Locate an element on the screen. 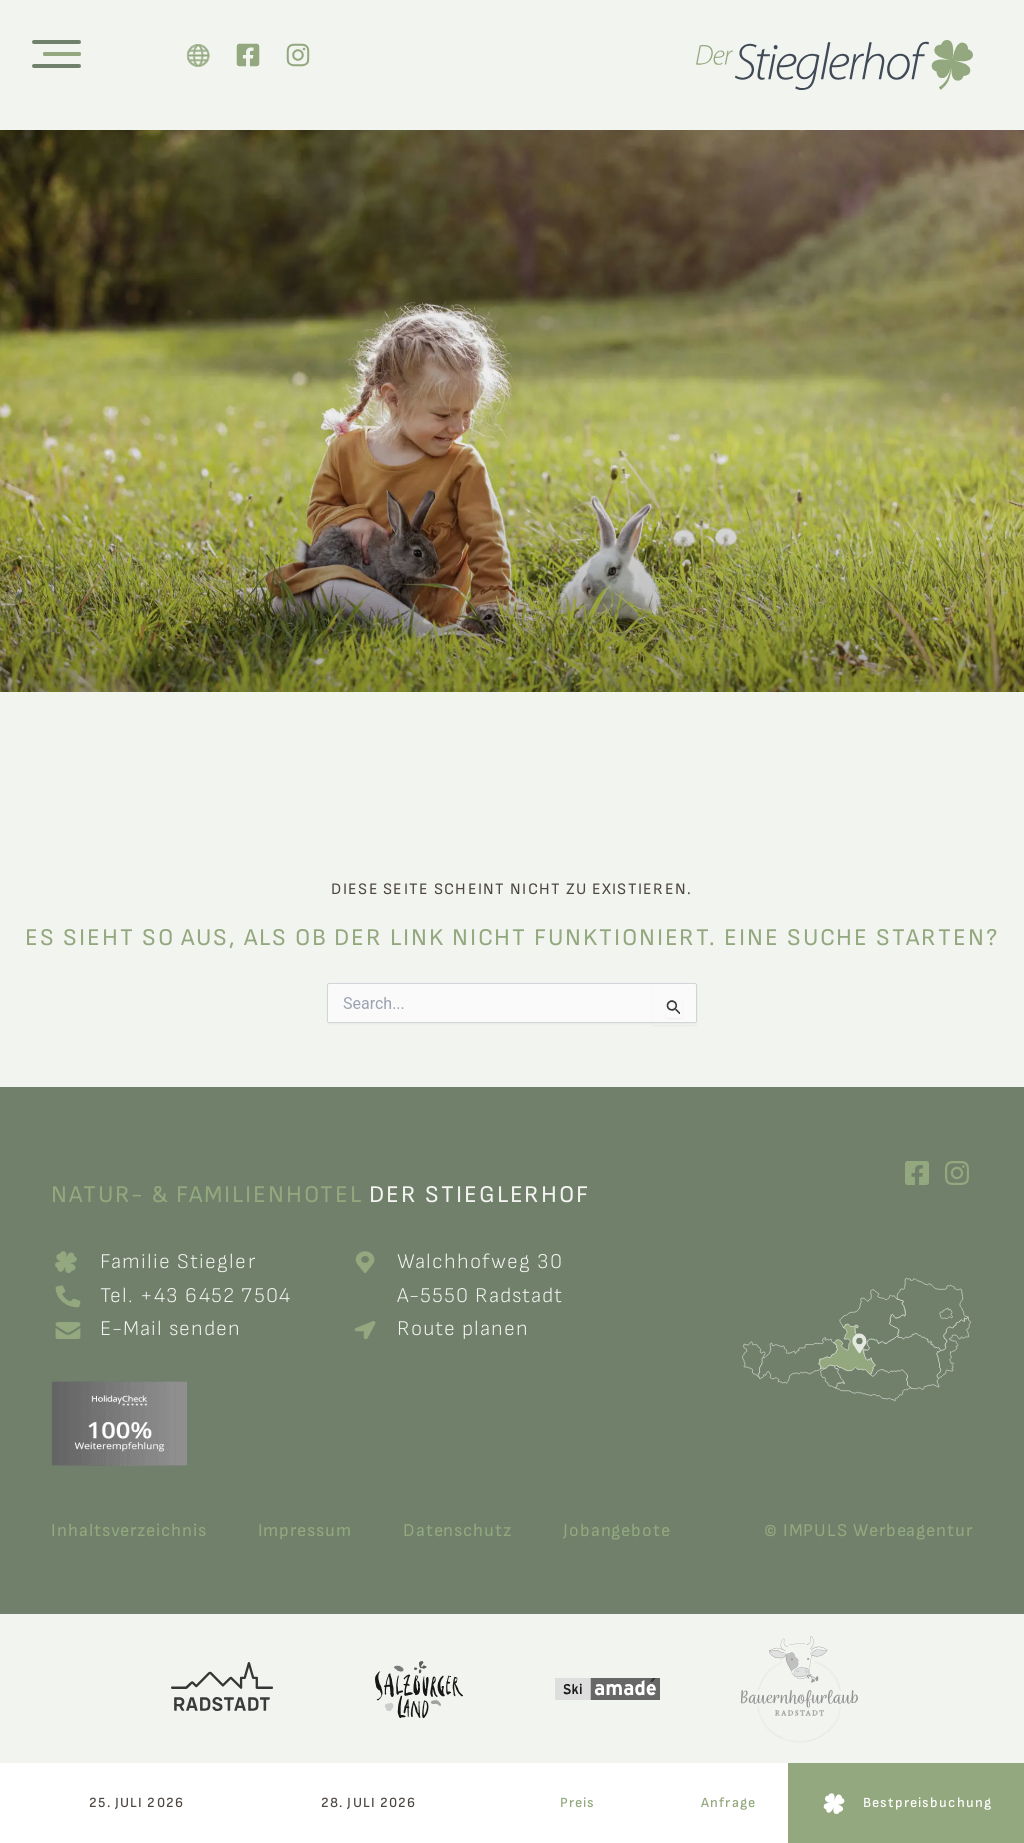 The height and width of the screenshot is (1843, 1024). Preis is located at coordinates (578, 1802).